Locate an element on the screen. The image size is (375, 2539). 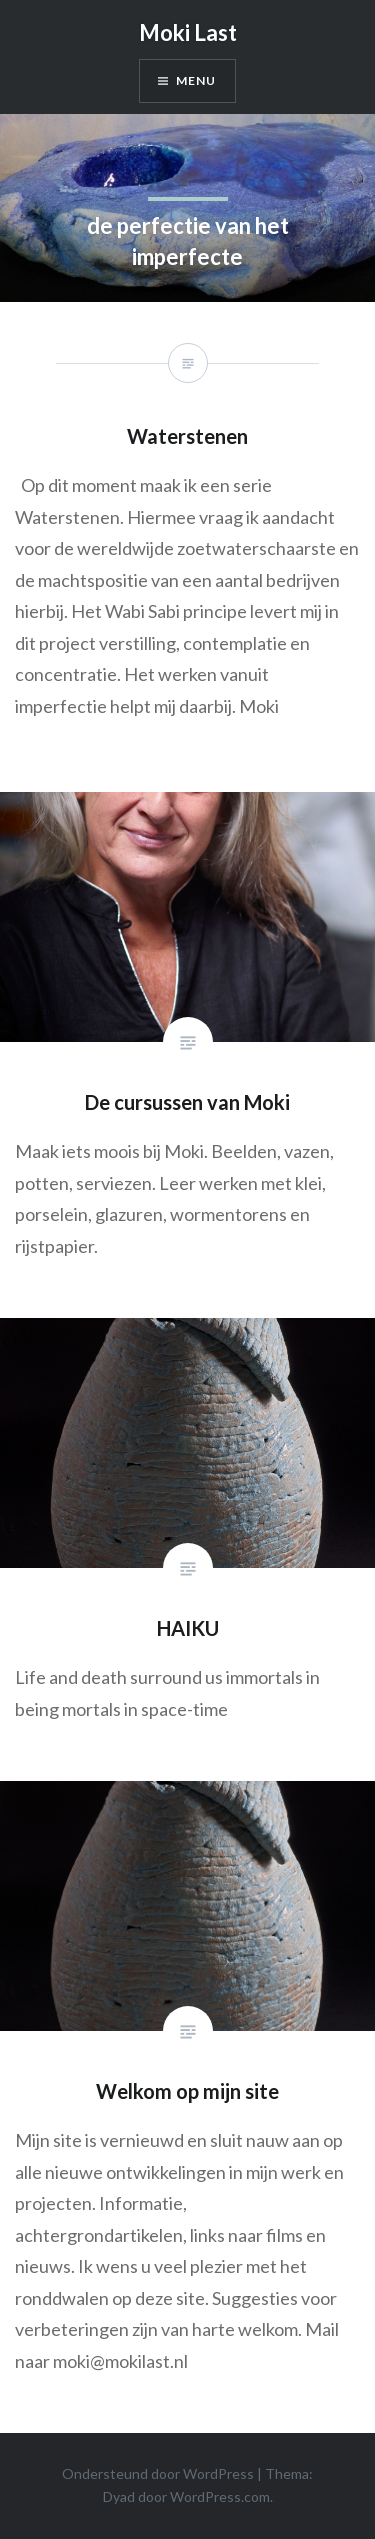
WordPress.com is located at coordinates (220, 2496).